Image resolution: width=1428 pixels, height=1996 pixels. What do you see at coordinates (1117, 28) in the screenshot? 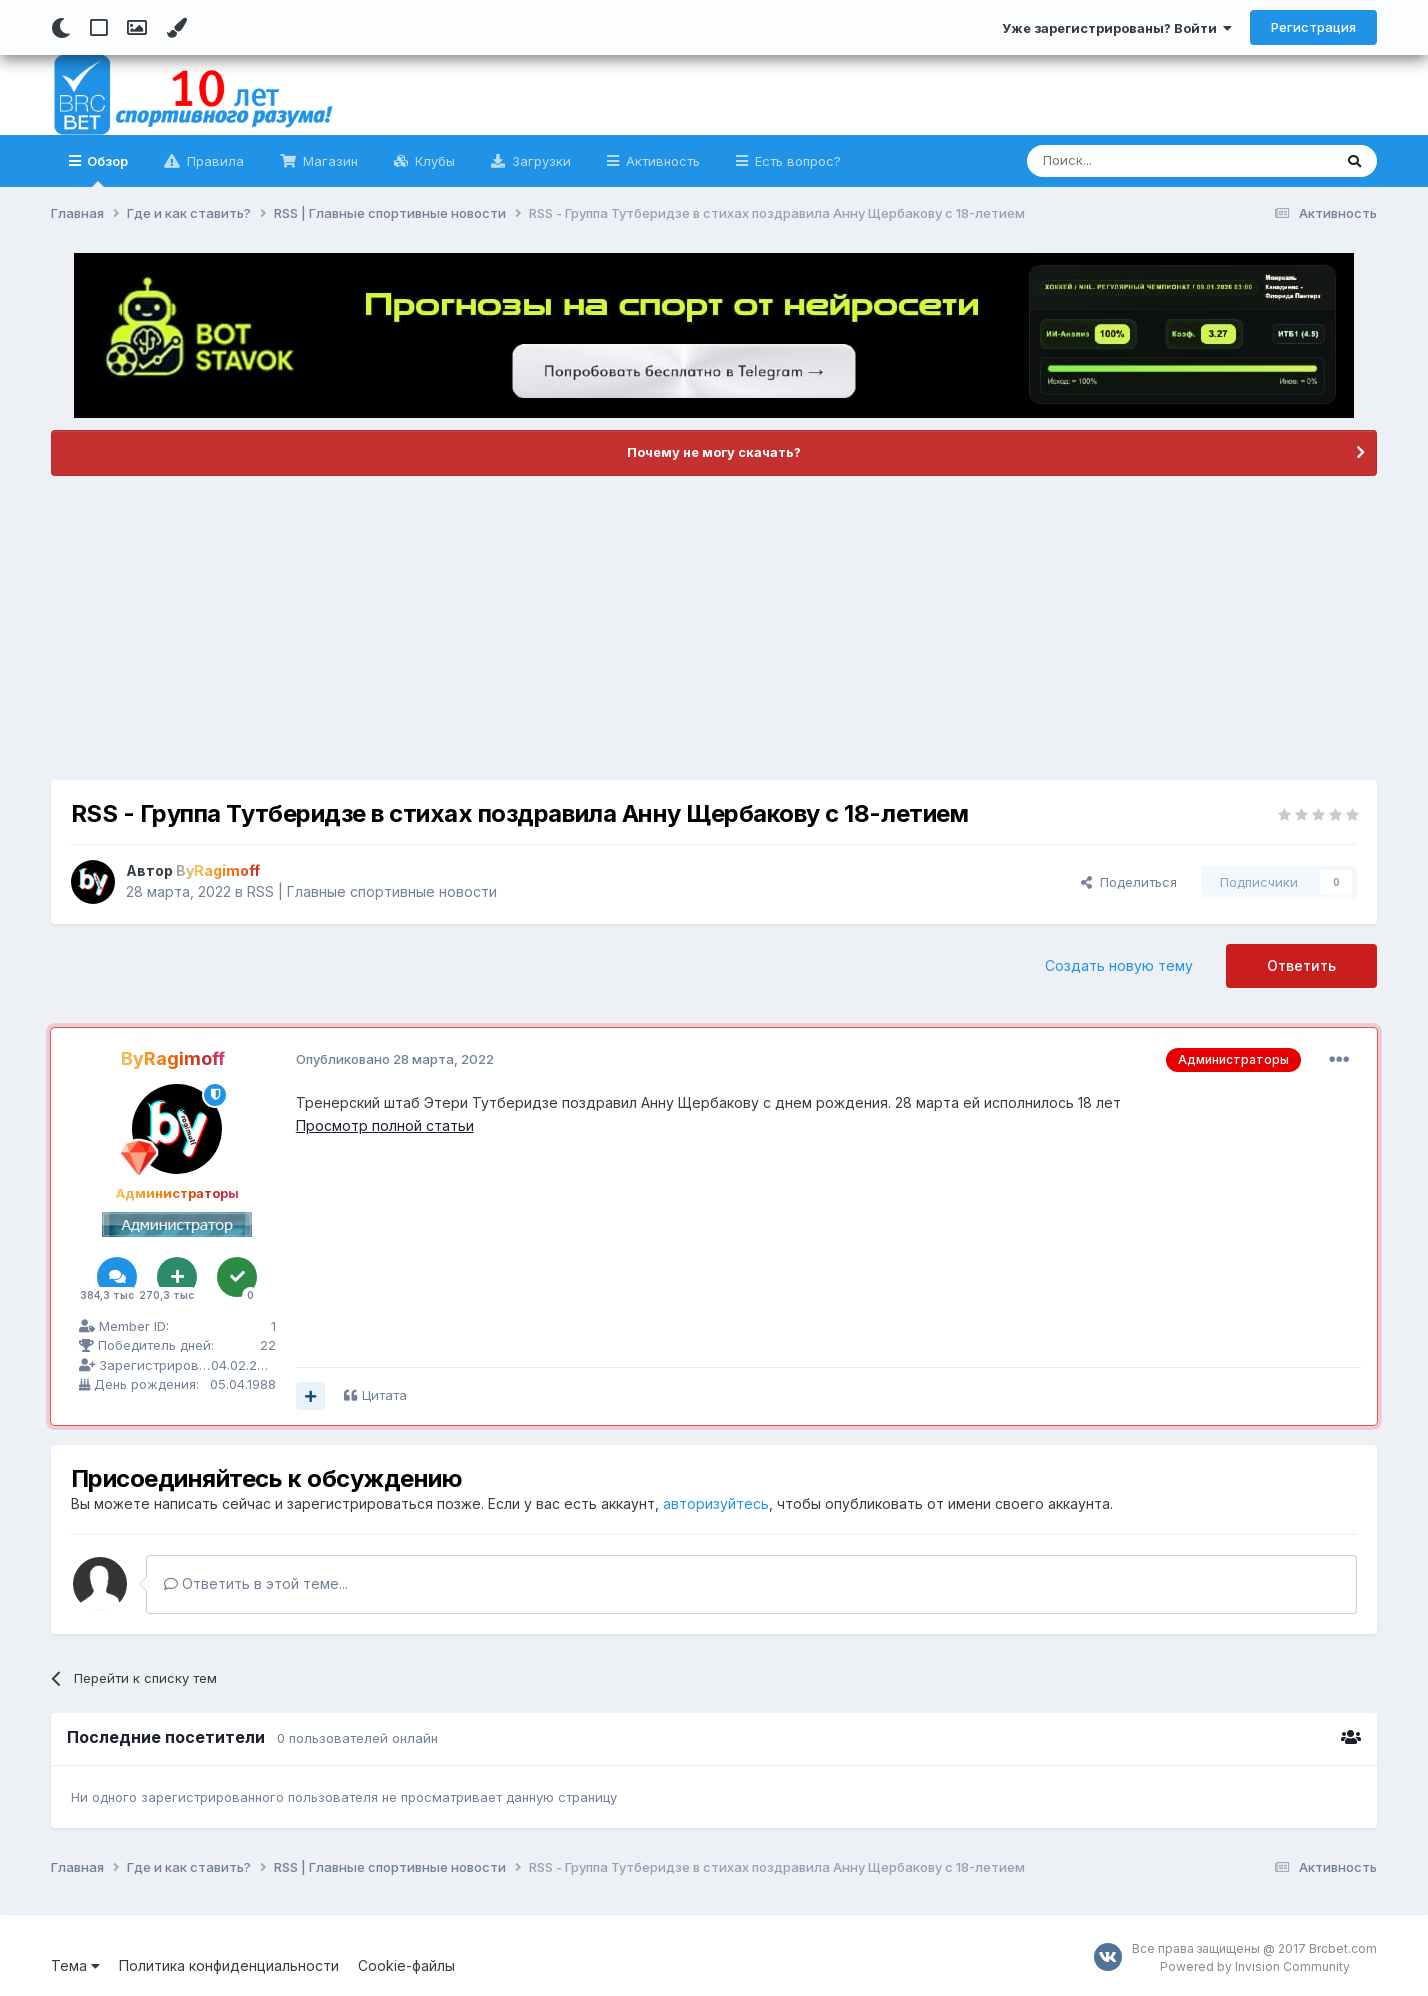
I see `Уже зарегистрированы? Войти` at bounding box center [1117, 28].